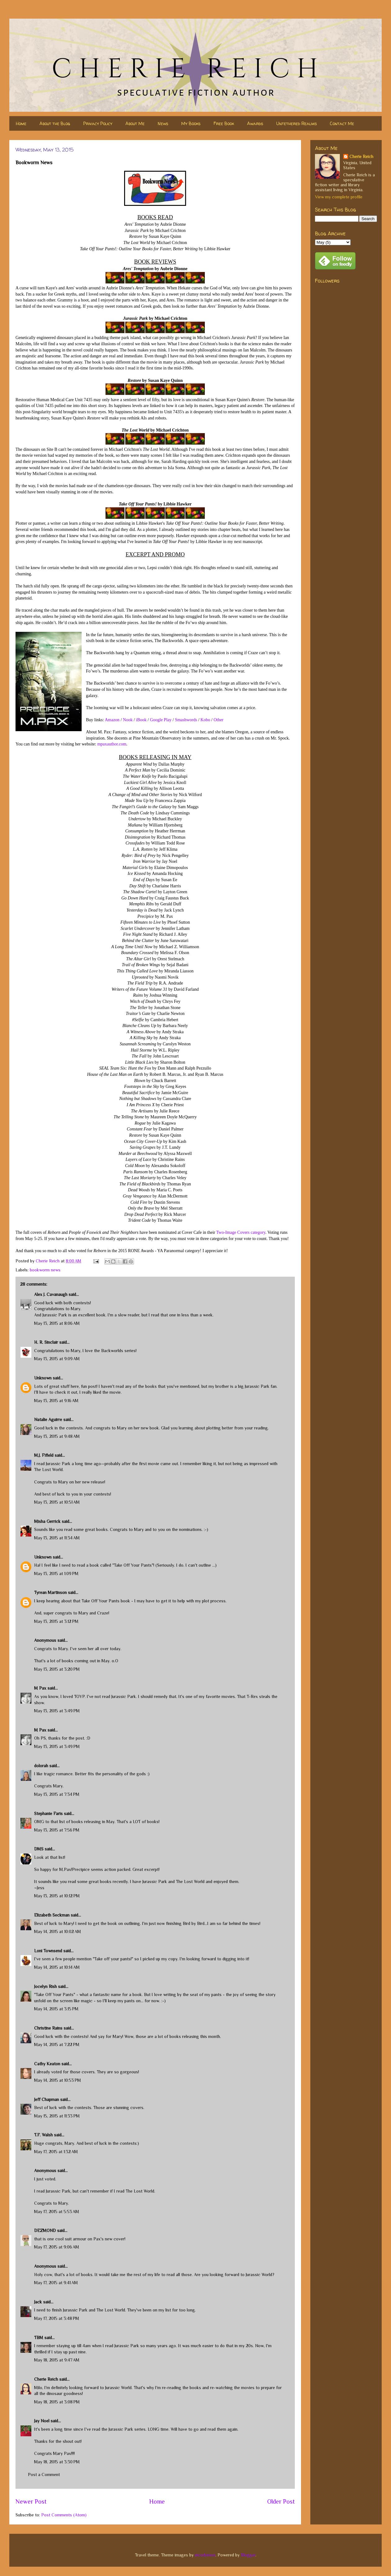  Describe the element at coordinates (46, 2379) in the screenshot. I see `Cherie Reich` at that location.